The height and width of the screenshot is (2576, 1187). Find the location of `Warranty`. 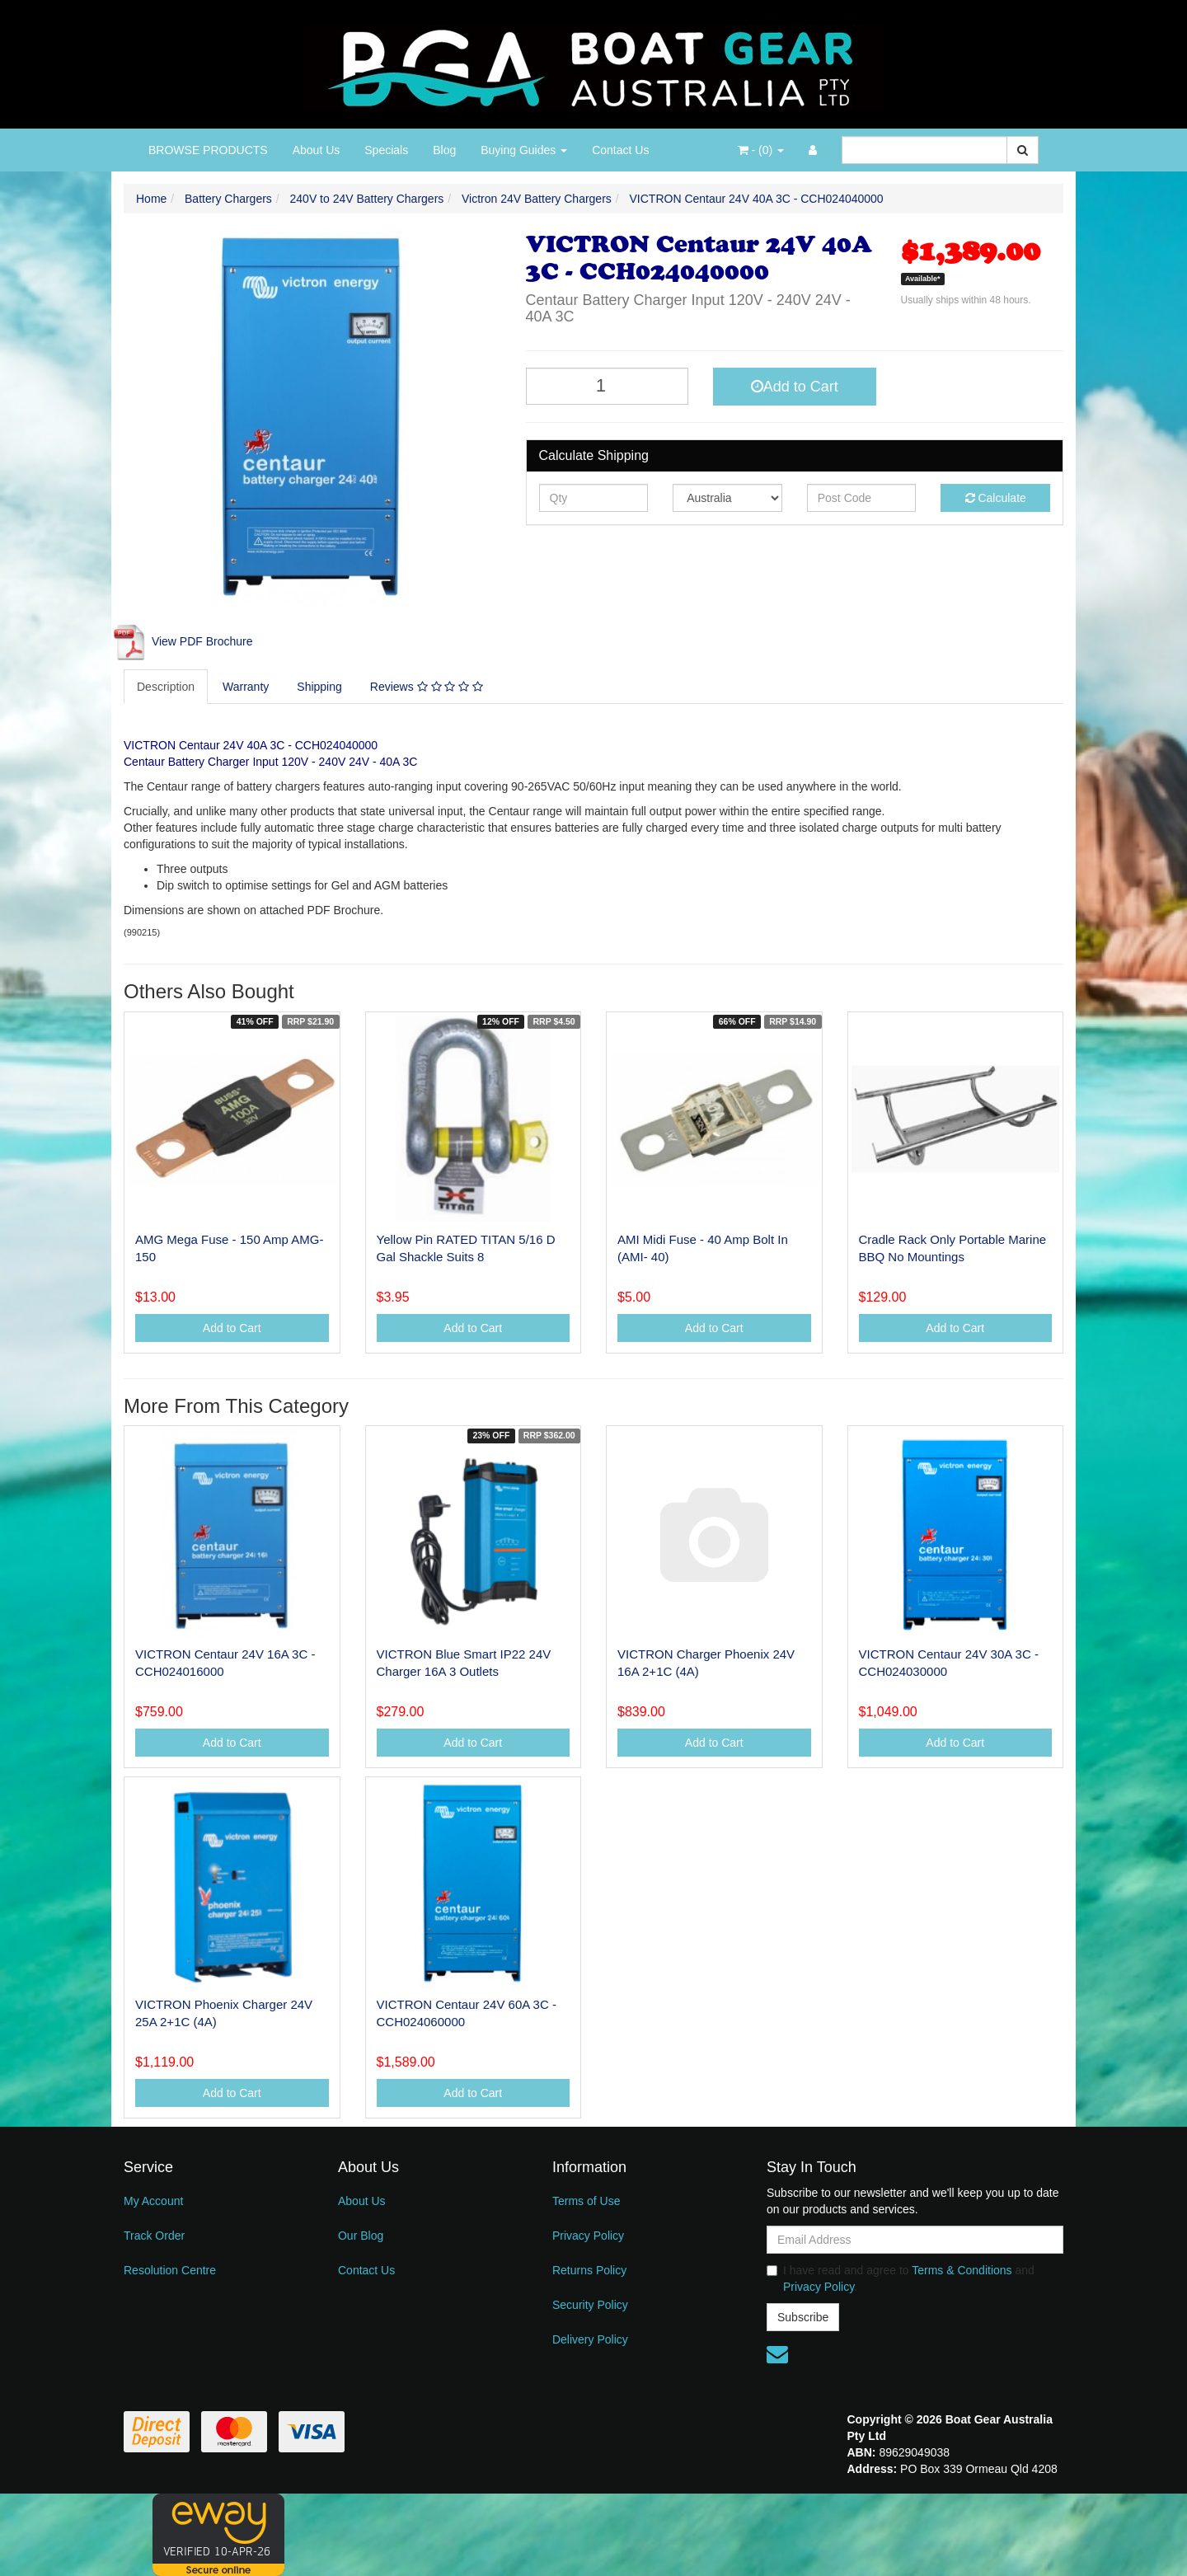

Warranty is located at coordinates (246, 686).